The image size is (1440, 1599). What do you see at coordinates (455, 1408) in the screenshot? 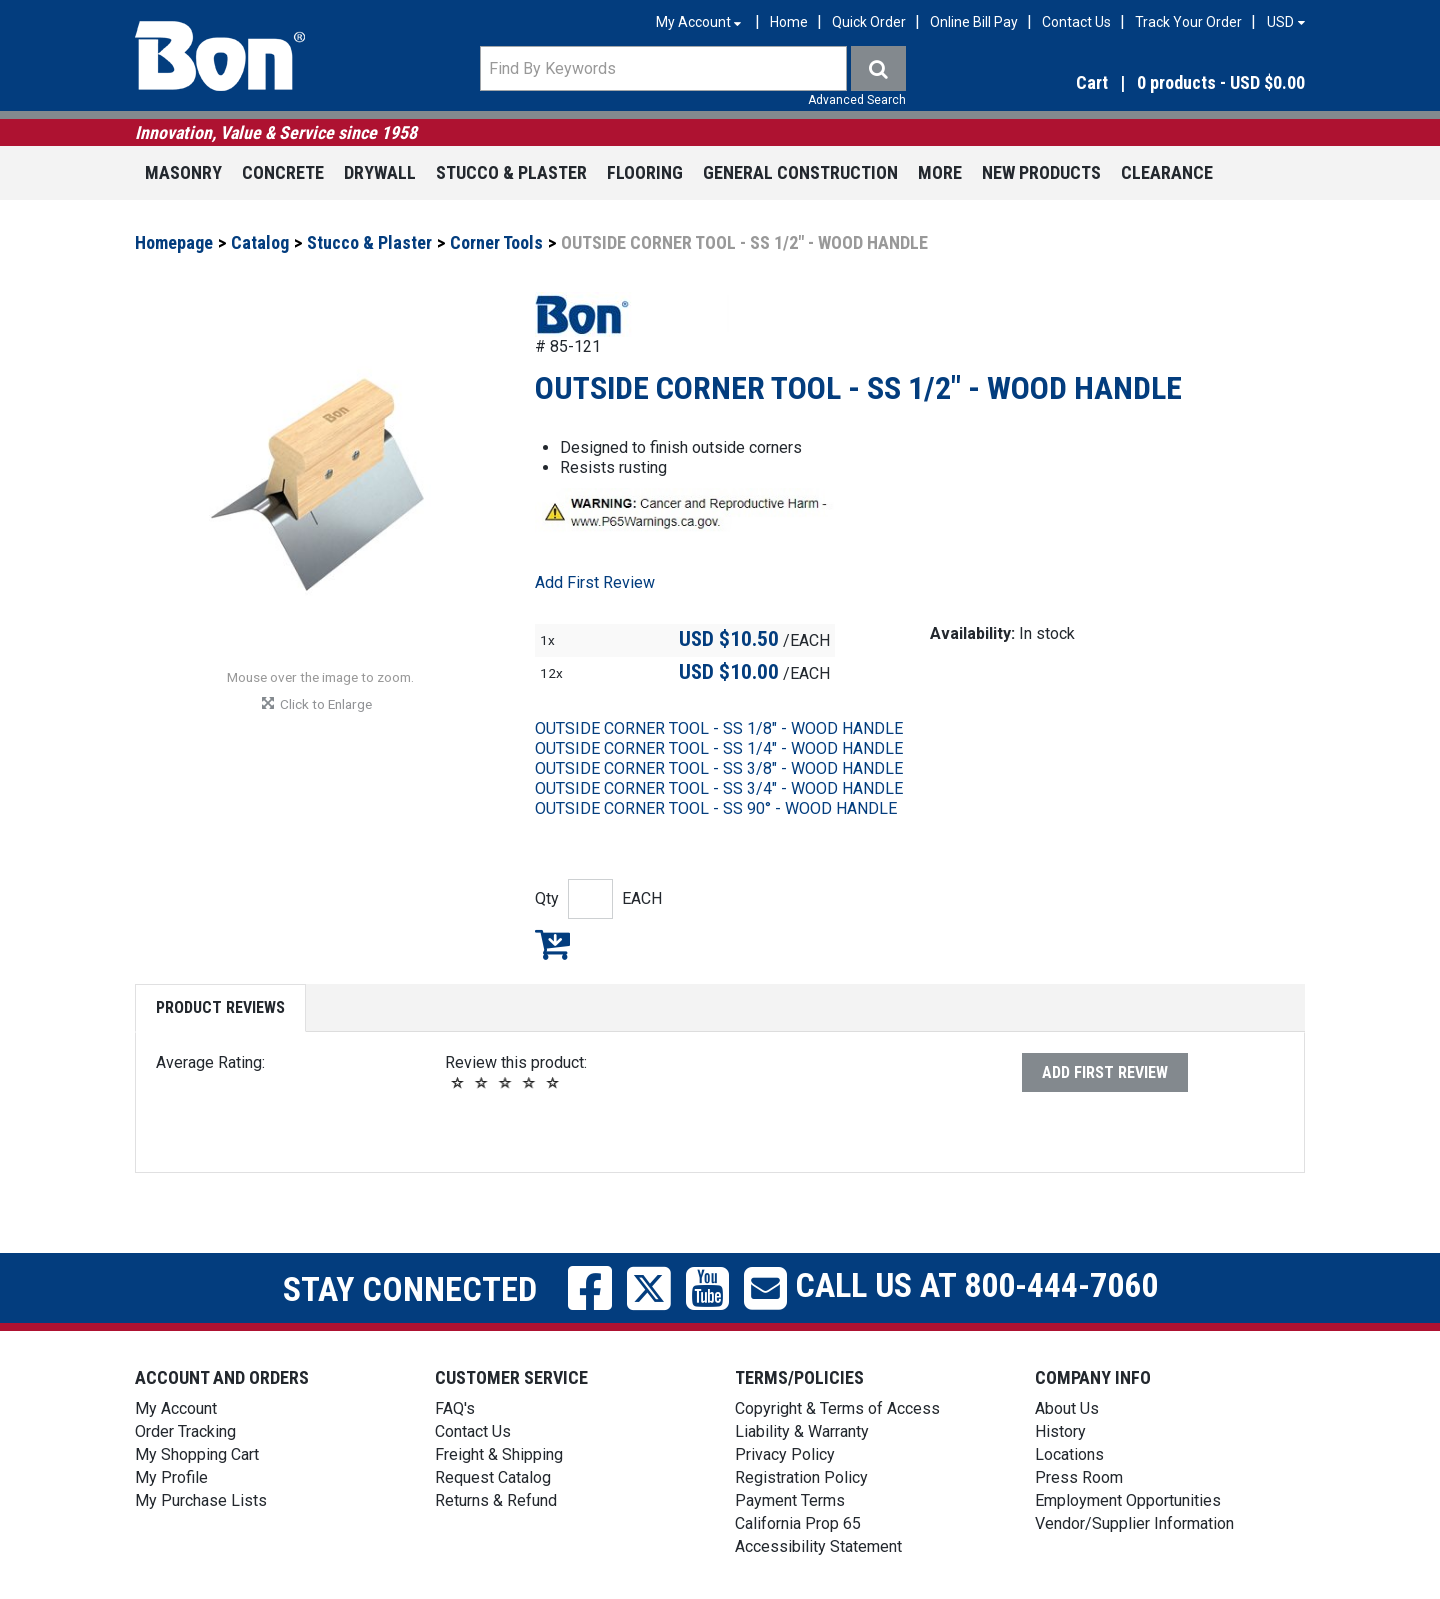
I see `FAQ's` at bounding box center [455, 1408].